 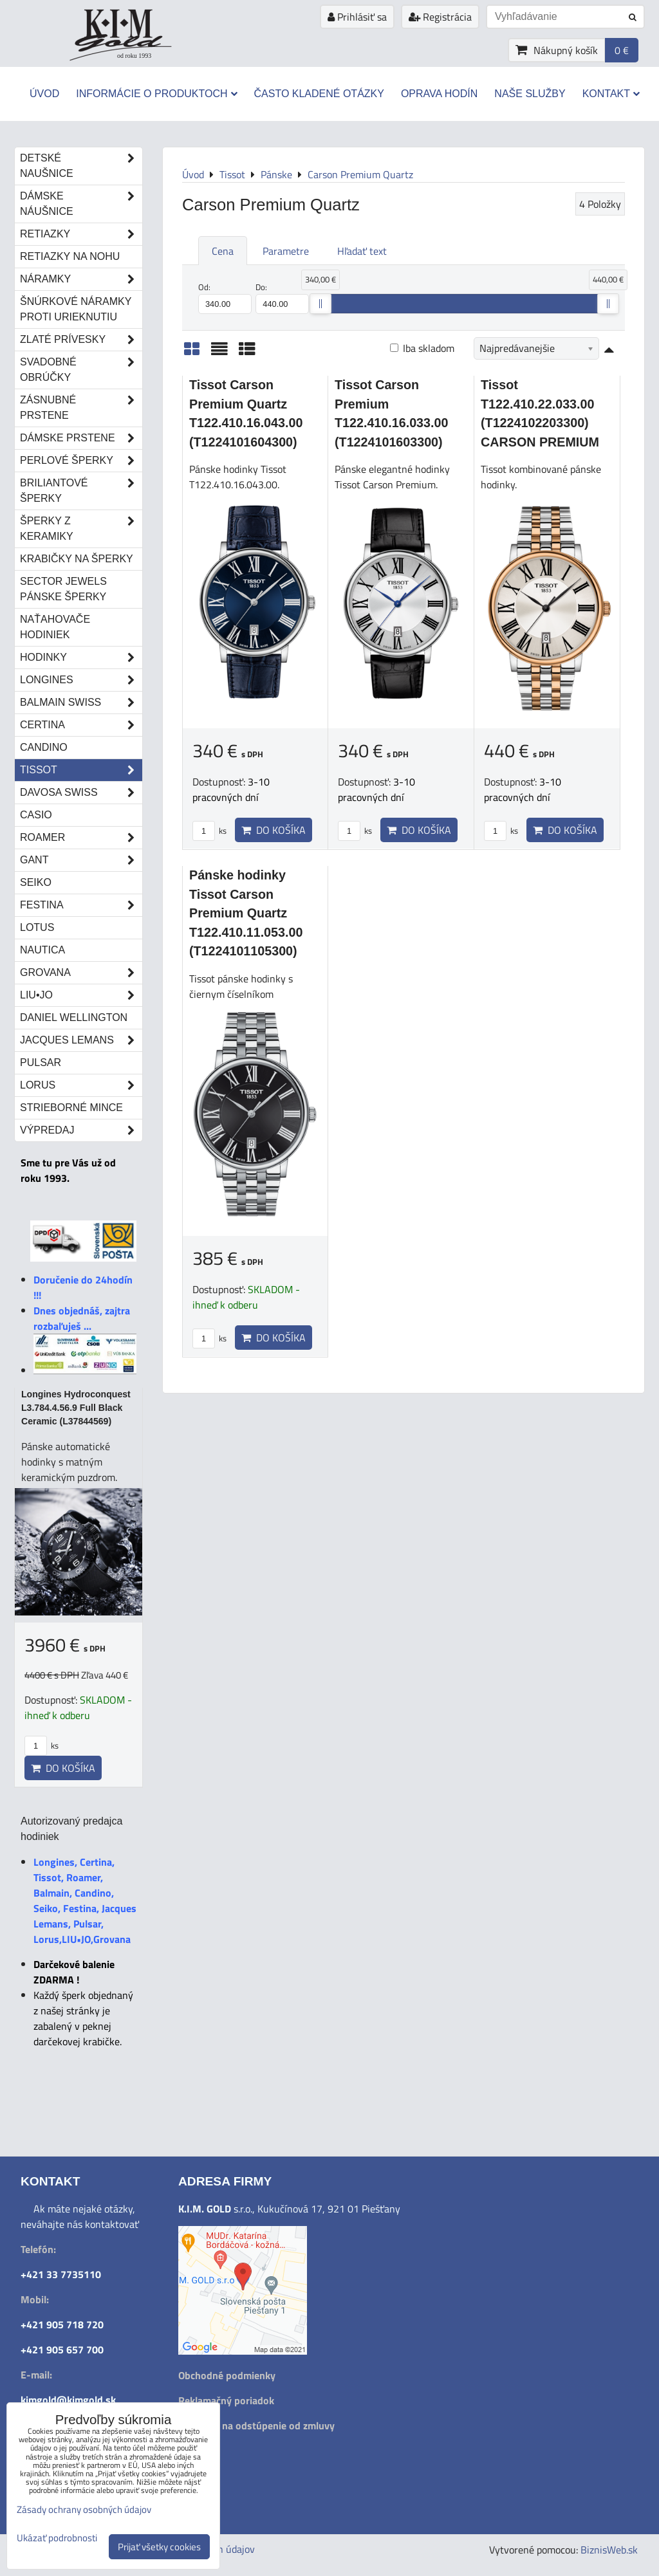 I want to click on Seiko, so click(x=35, y=882).